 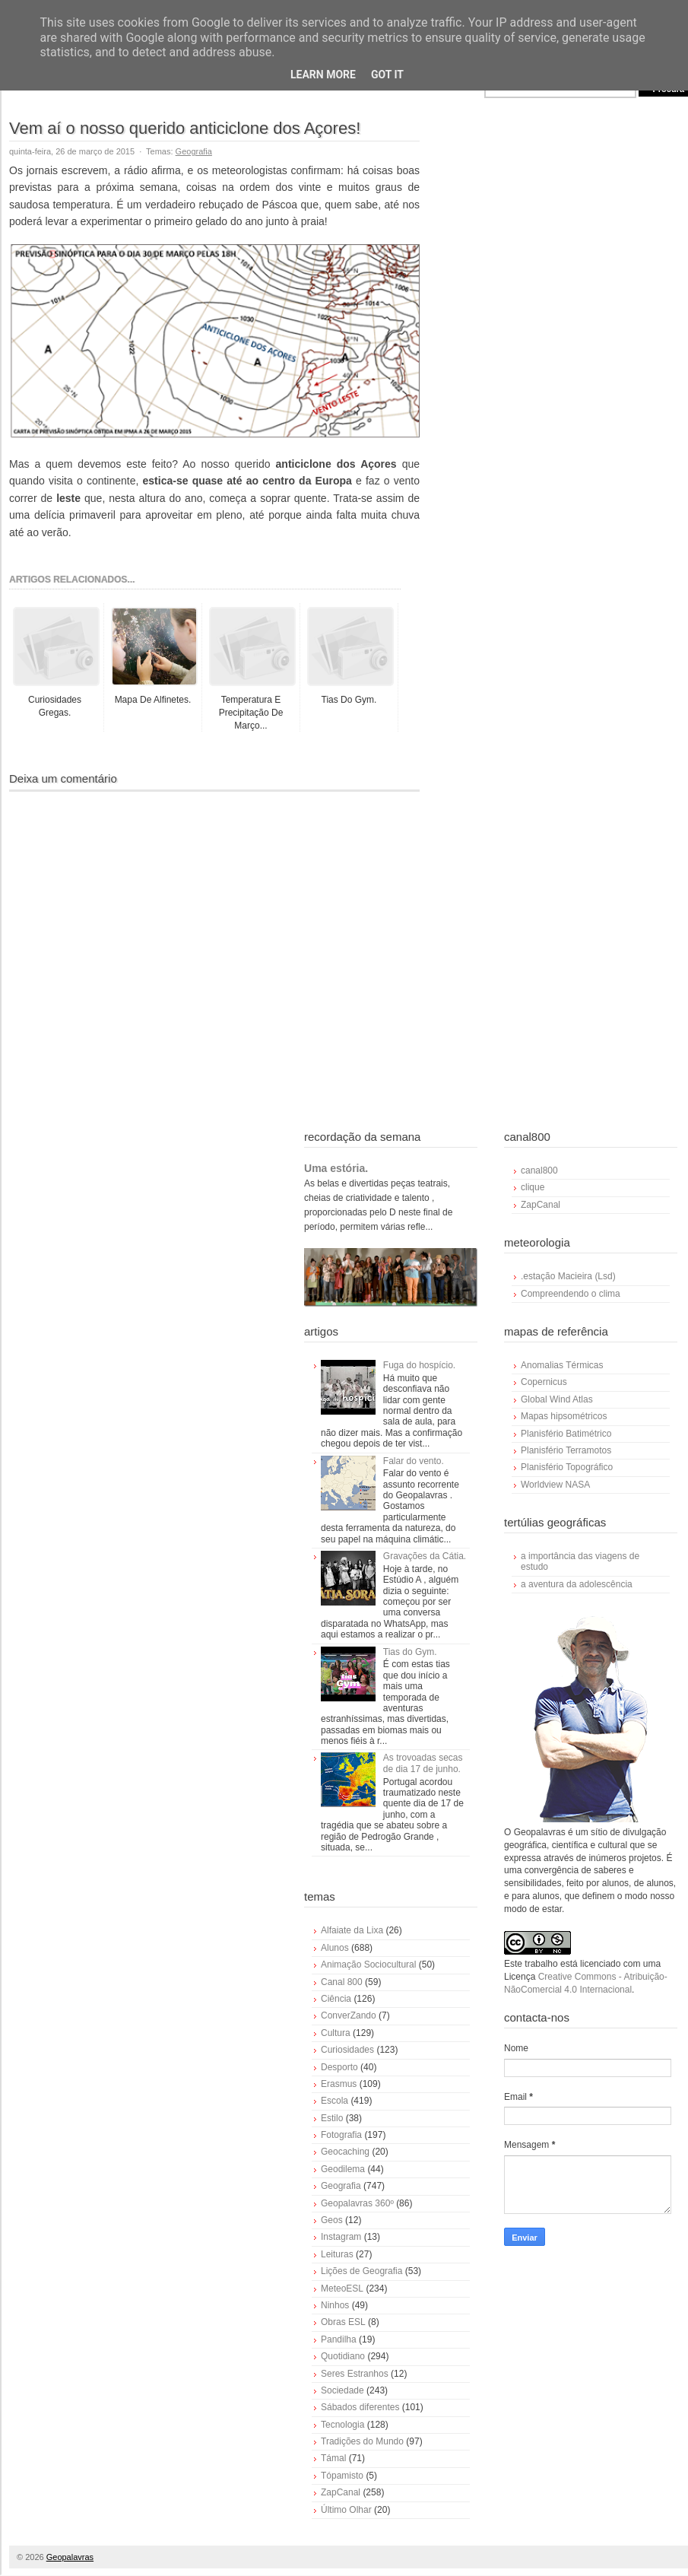 What do you see at coordinates (562, 1365) in the screenshot?
I see `Anomalias Térmicas` at bounding box center [562, 1365].